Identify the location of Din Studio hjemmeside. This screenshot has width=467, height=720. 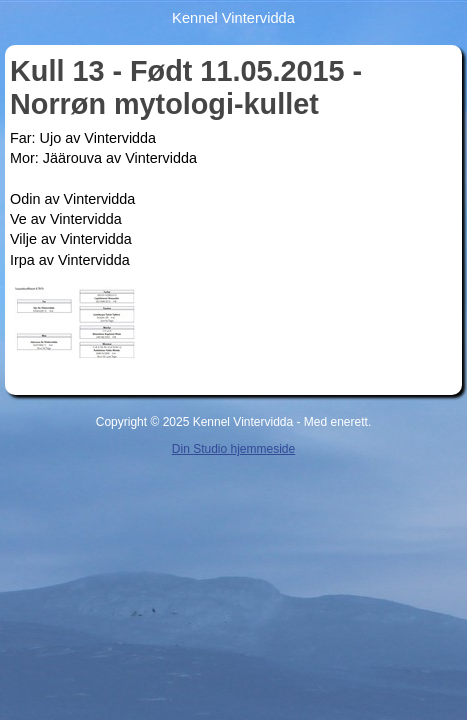
(233, 449).